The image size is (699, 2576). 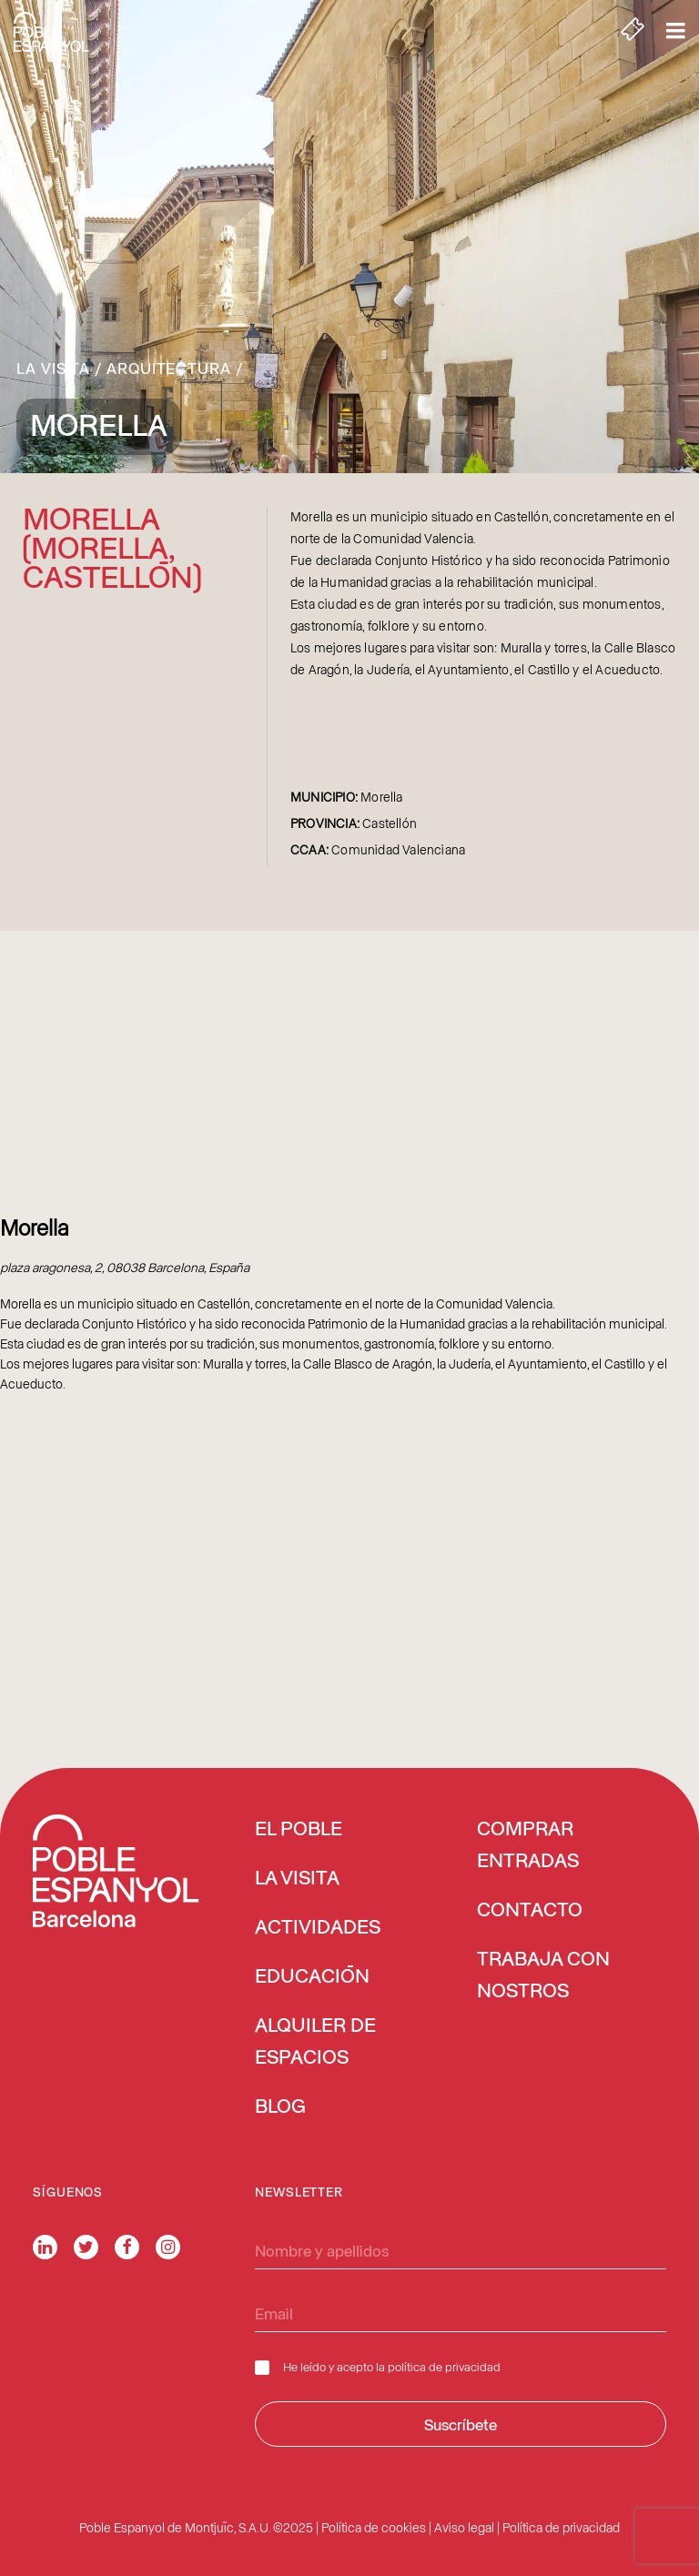 What do you see at coordinates (561, 2527) in the screenshot?
I see `Política de privacidad` at bounding box center [561, 2527].